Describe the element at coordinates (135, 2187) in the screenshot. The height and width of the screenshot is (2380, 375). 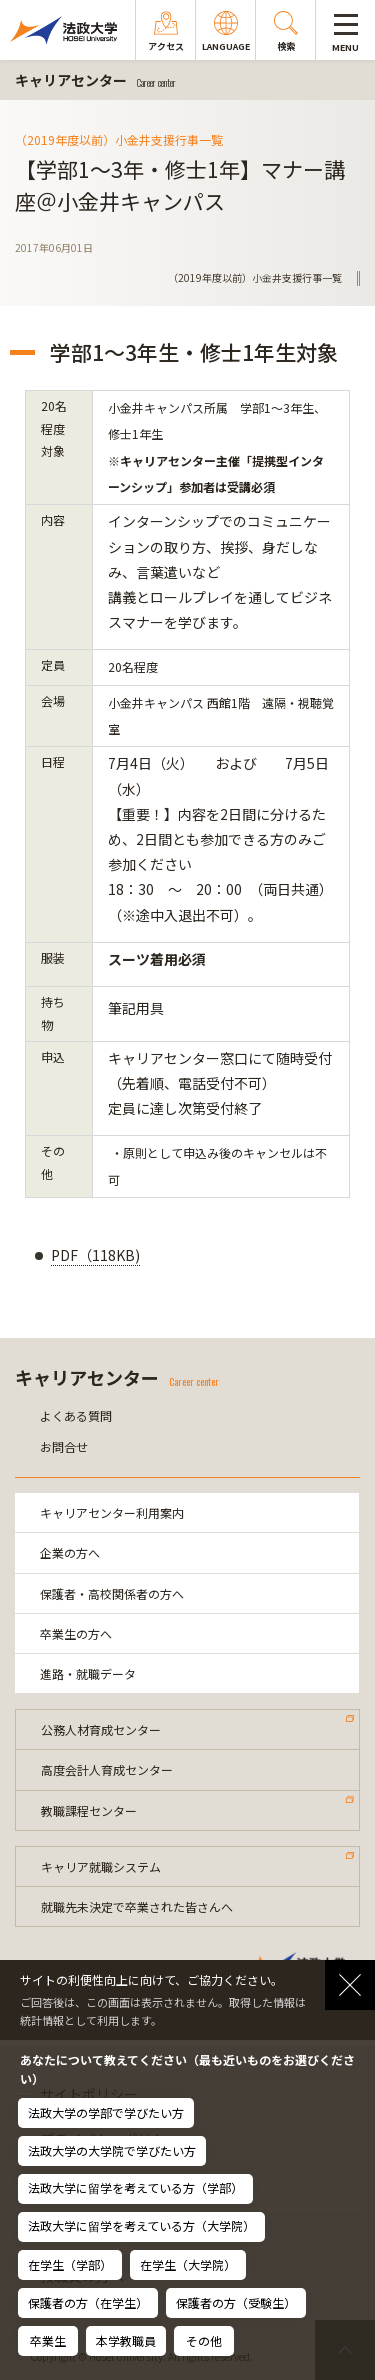
I see `法政大学に留学を考えている方（学部）` at that location.